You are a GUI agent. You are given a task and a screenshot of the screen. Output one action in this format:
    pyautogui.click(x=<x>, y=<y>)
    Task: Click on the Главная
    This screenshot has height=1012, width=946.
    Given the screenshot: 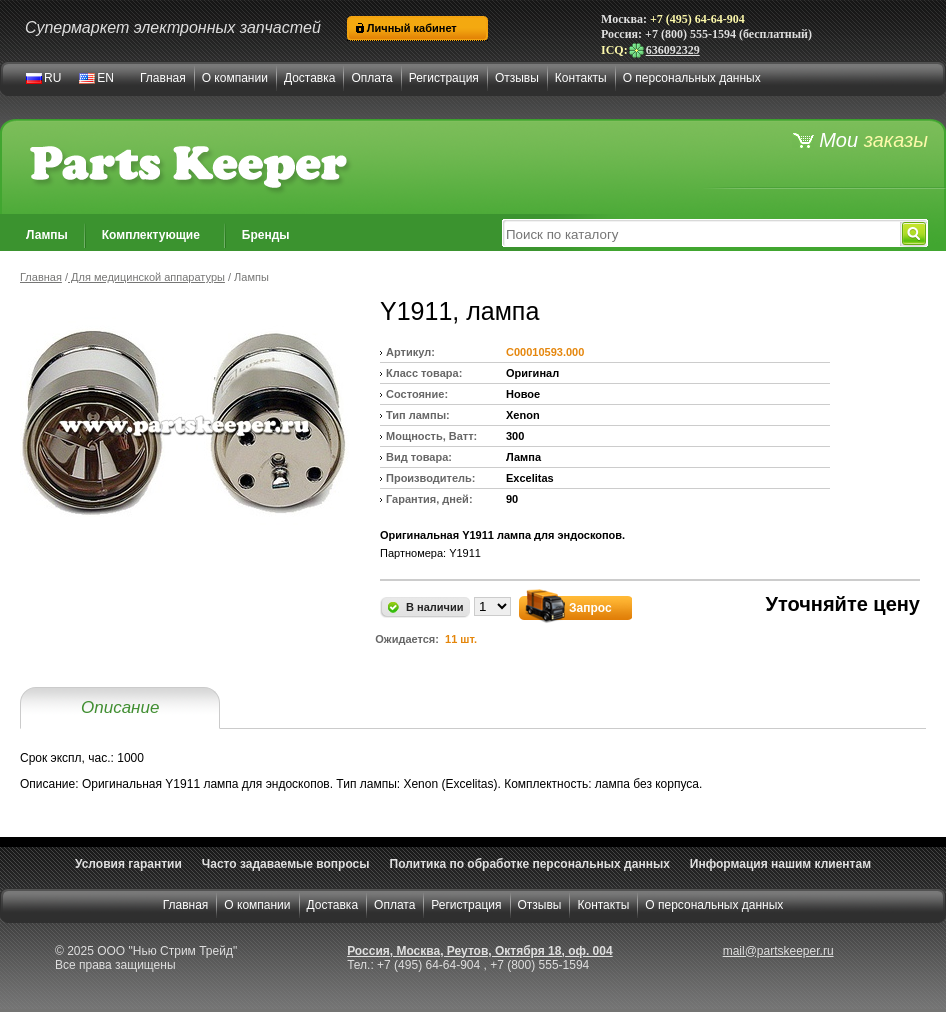 What is the action you would take?
    pyautogui.click(x=163, y=78)
    